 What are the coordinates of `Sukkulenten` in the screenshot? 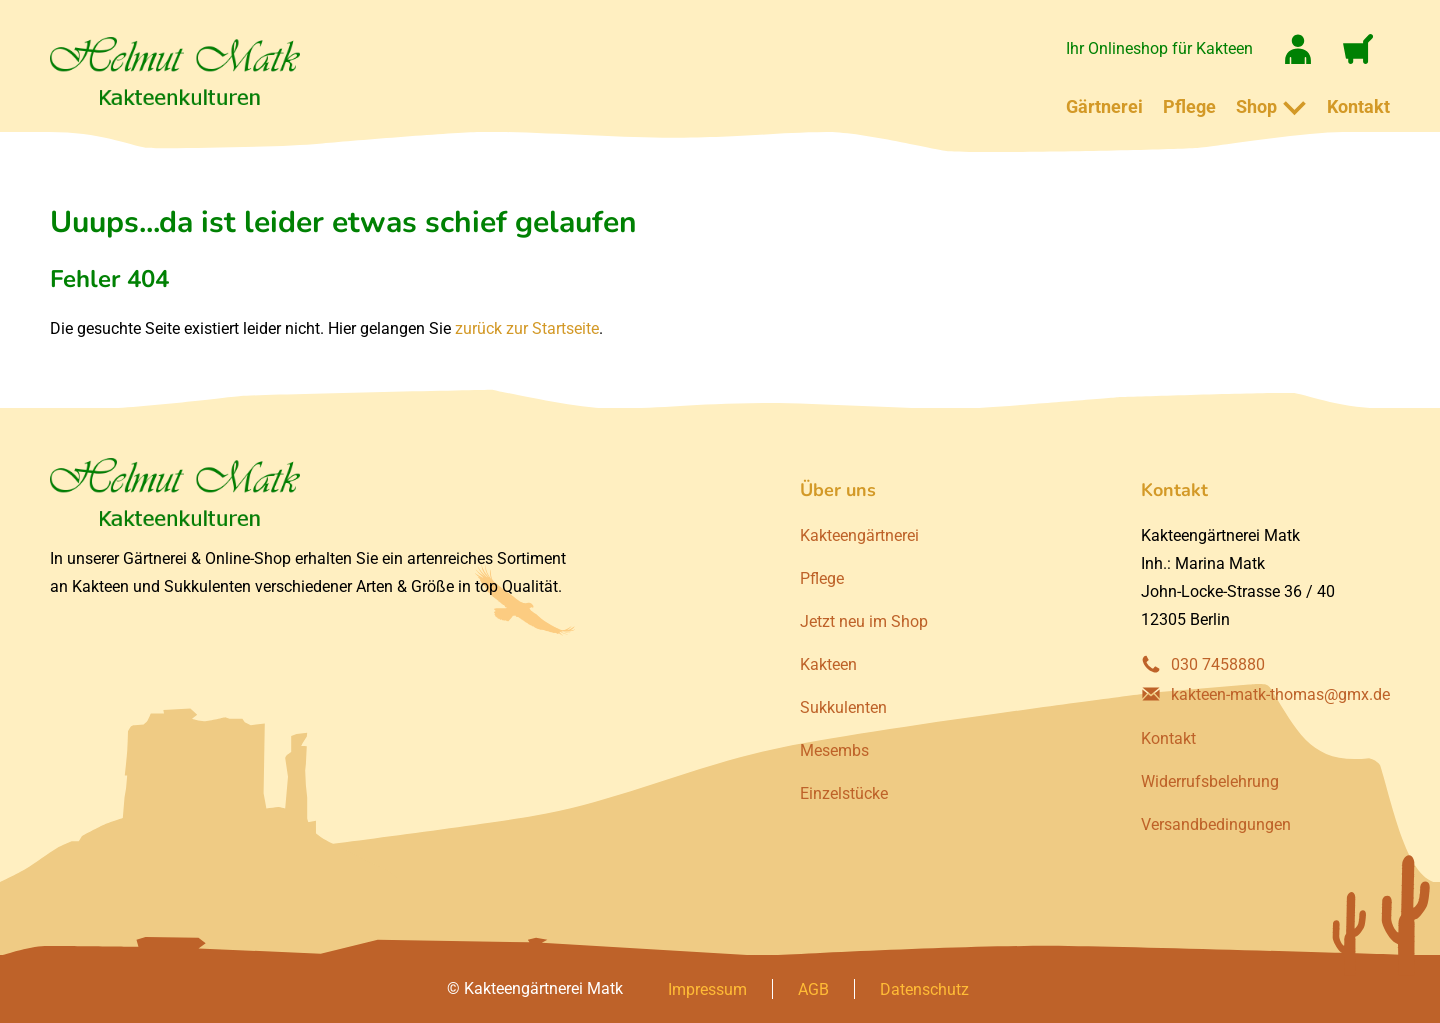 It's located at (843, 707).